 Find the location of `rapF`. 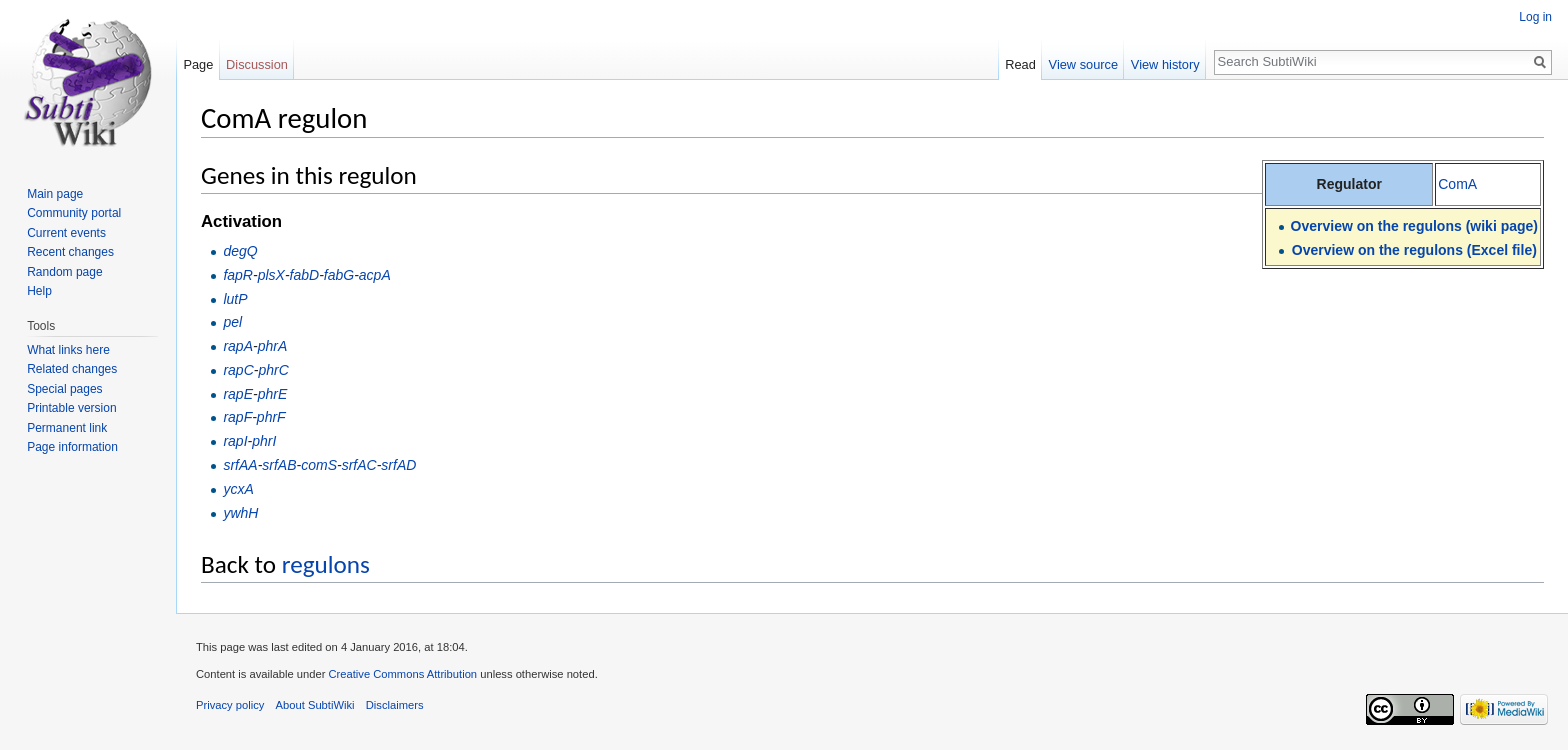

rapF is located at coordinates (237, 417).